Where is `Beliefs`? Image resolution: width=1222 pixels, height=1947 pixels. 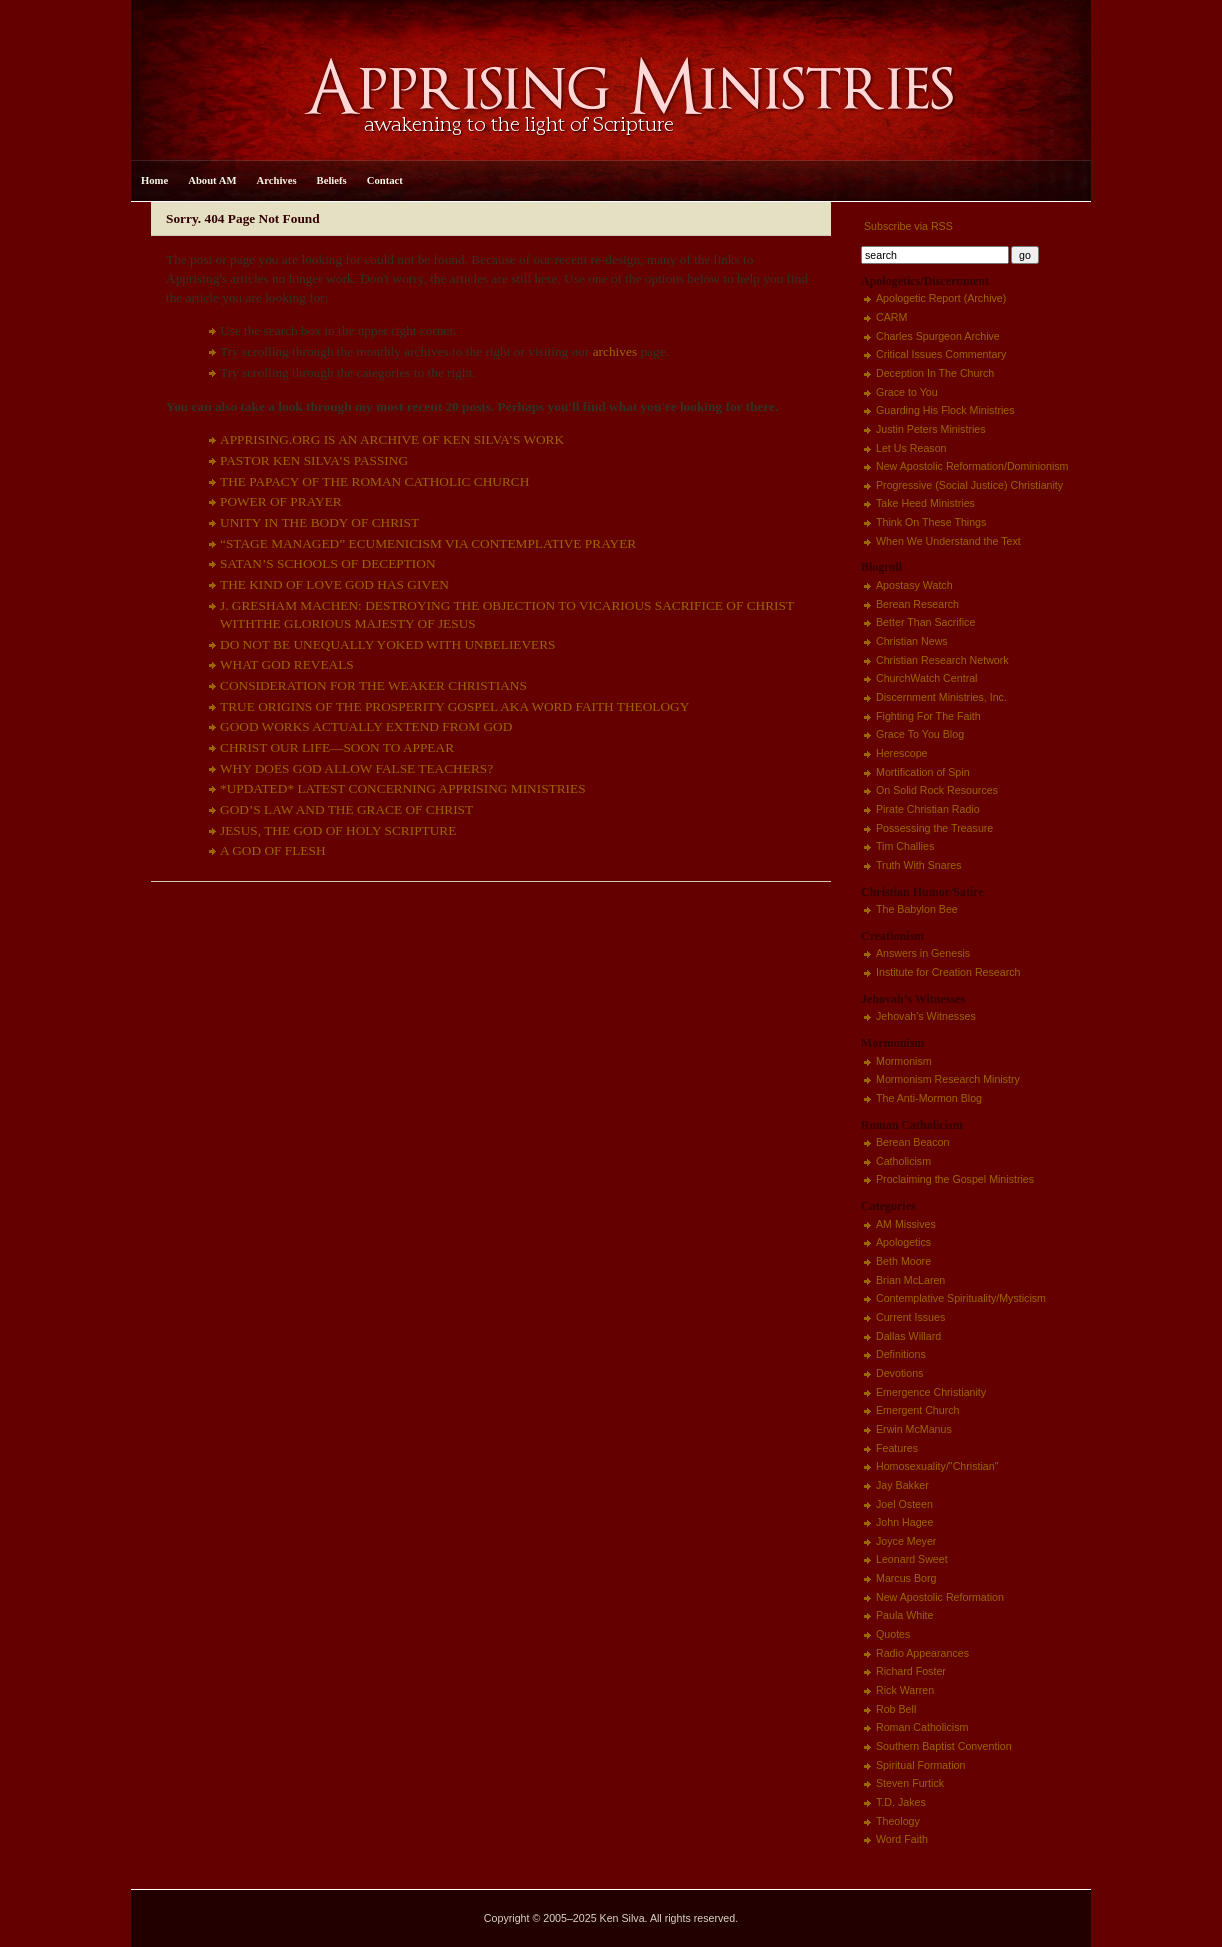 Beliefs is located at coordinates (332, 180).